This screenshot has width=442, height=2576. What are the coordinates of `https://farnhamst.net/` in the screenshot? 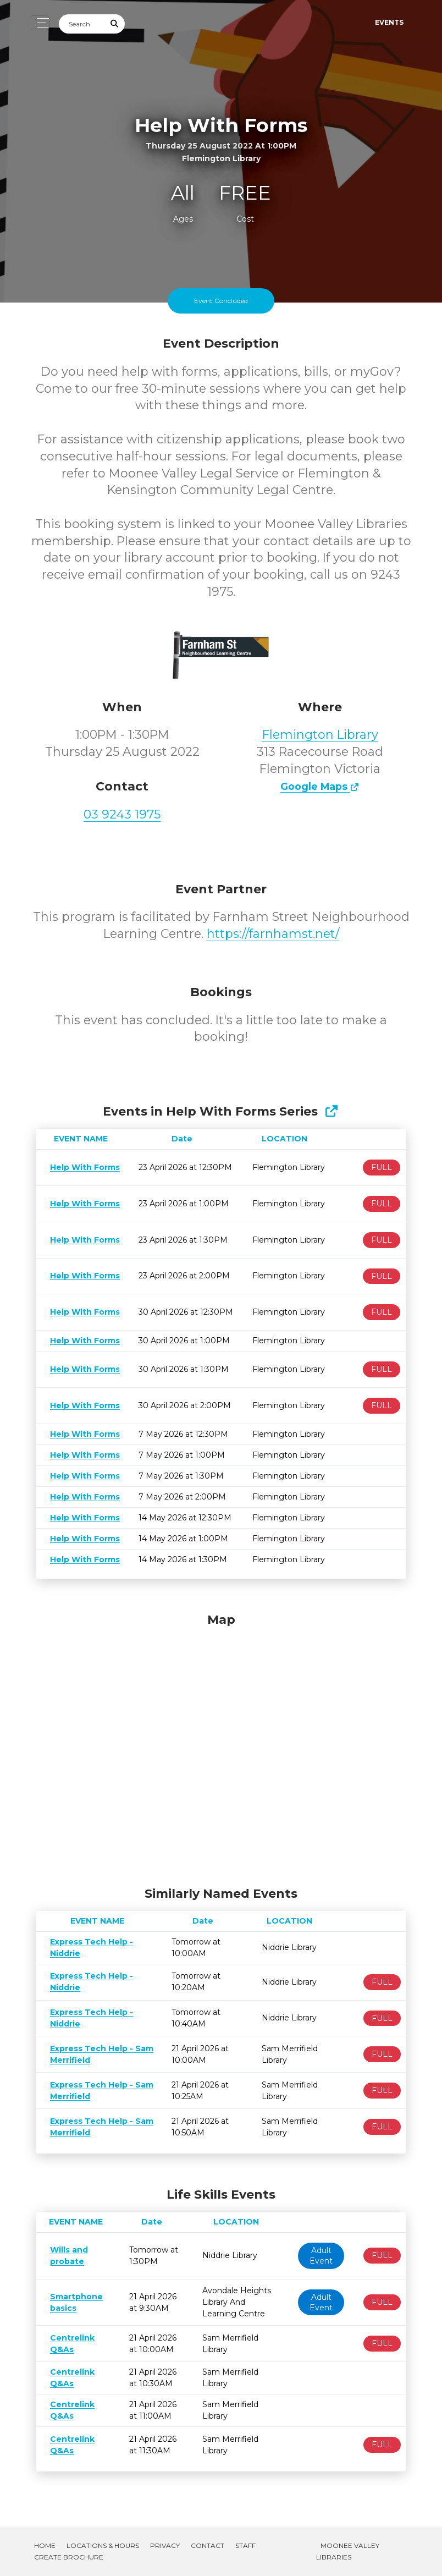 It's located at (273, 933).